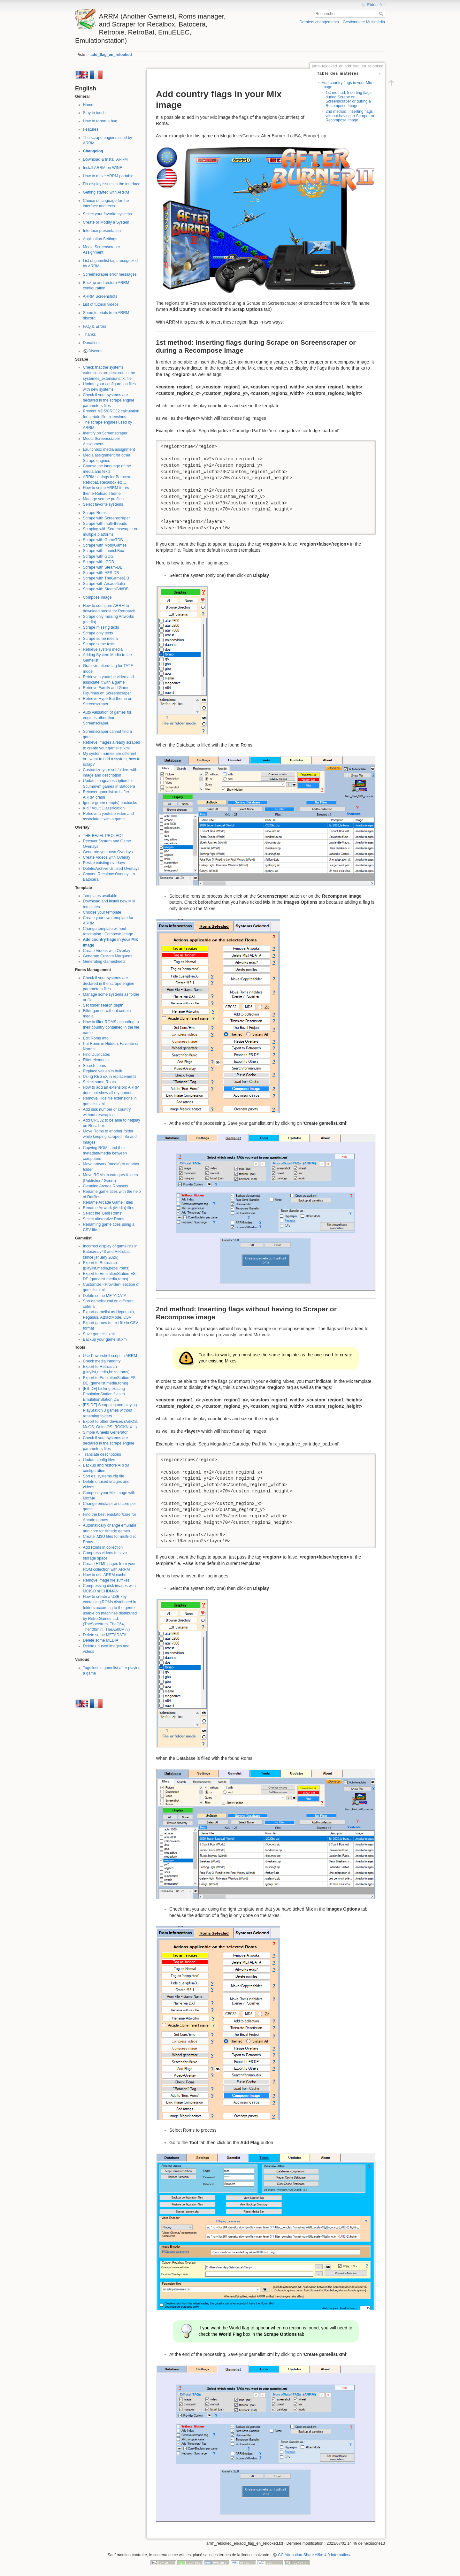 The width and height of the screenshot is (460, 2576). What do you see at coordinates (110, 1136) in the screenshot?
I see `Move Roms to another folder while keeping scraped info and images` at bounding box center [110, 1136].